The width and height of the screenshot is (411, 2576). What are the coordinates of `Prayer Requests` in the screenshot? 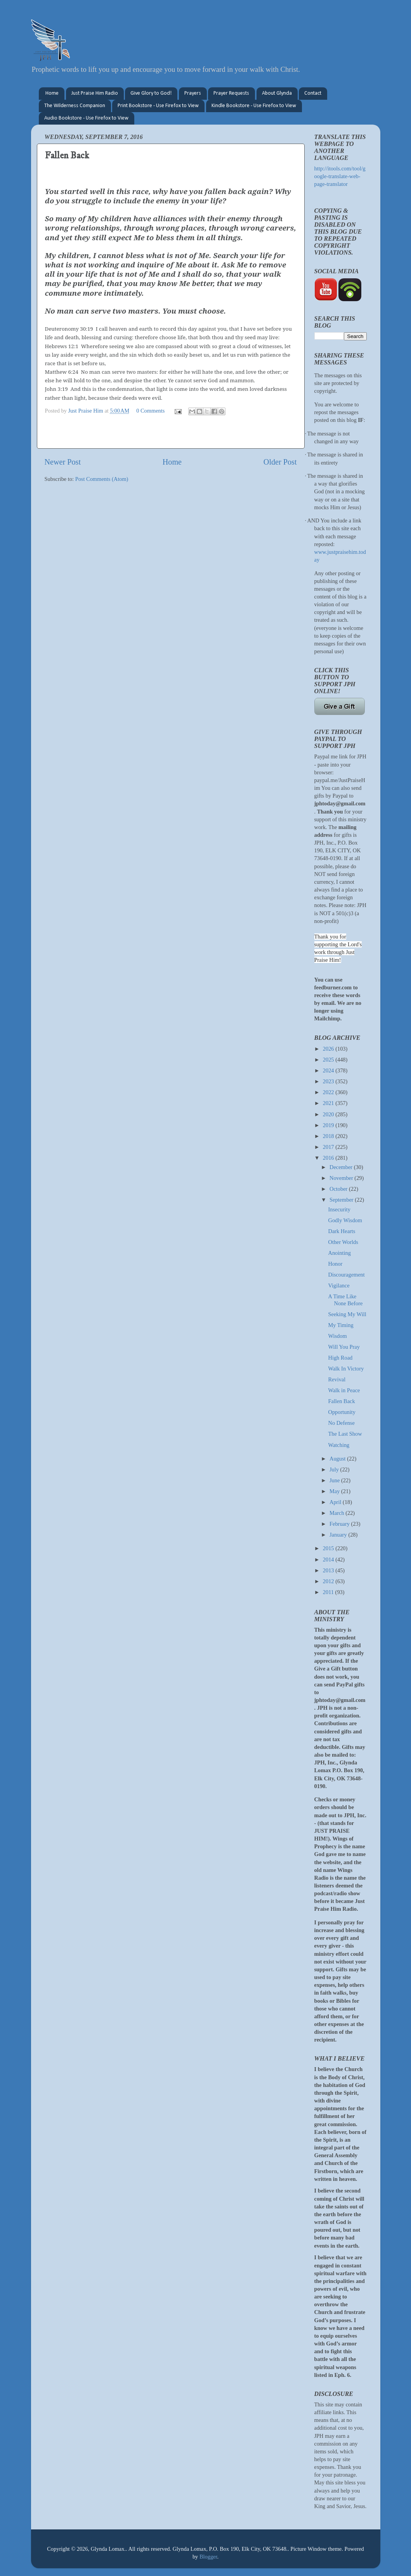 It's located at (231, 93).